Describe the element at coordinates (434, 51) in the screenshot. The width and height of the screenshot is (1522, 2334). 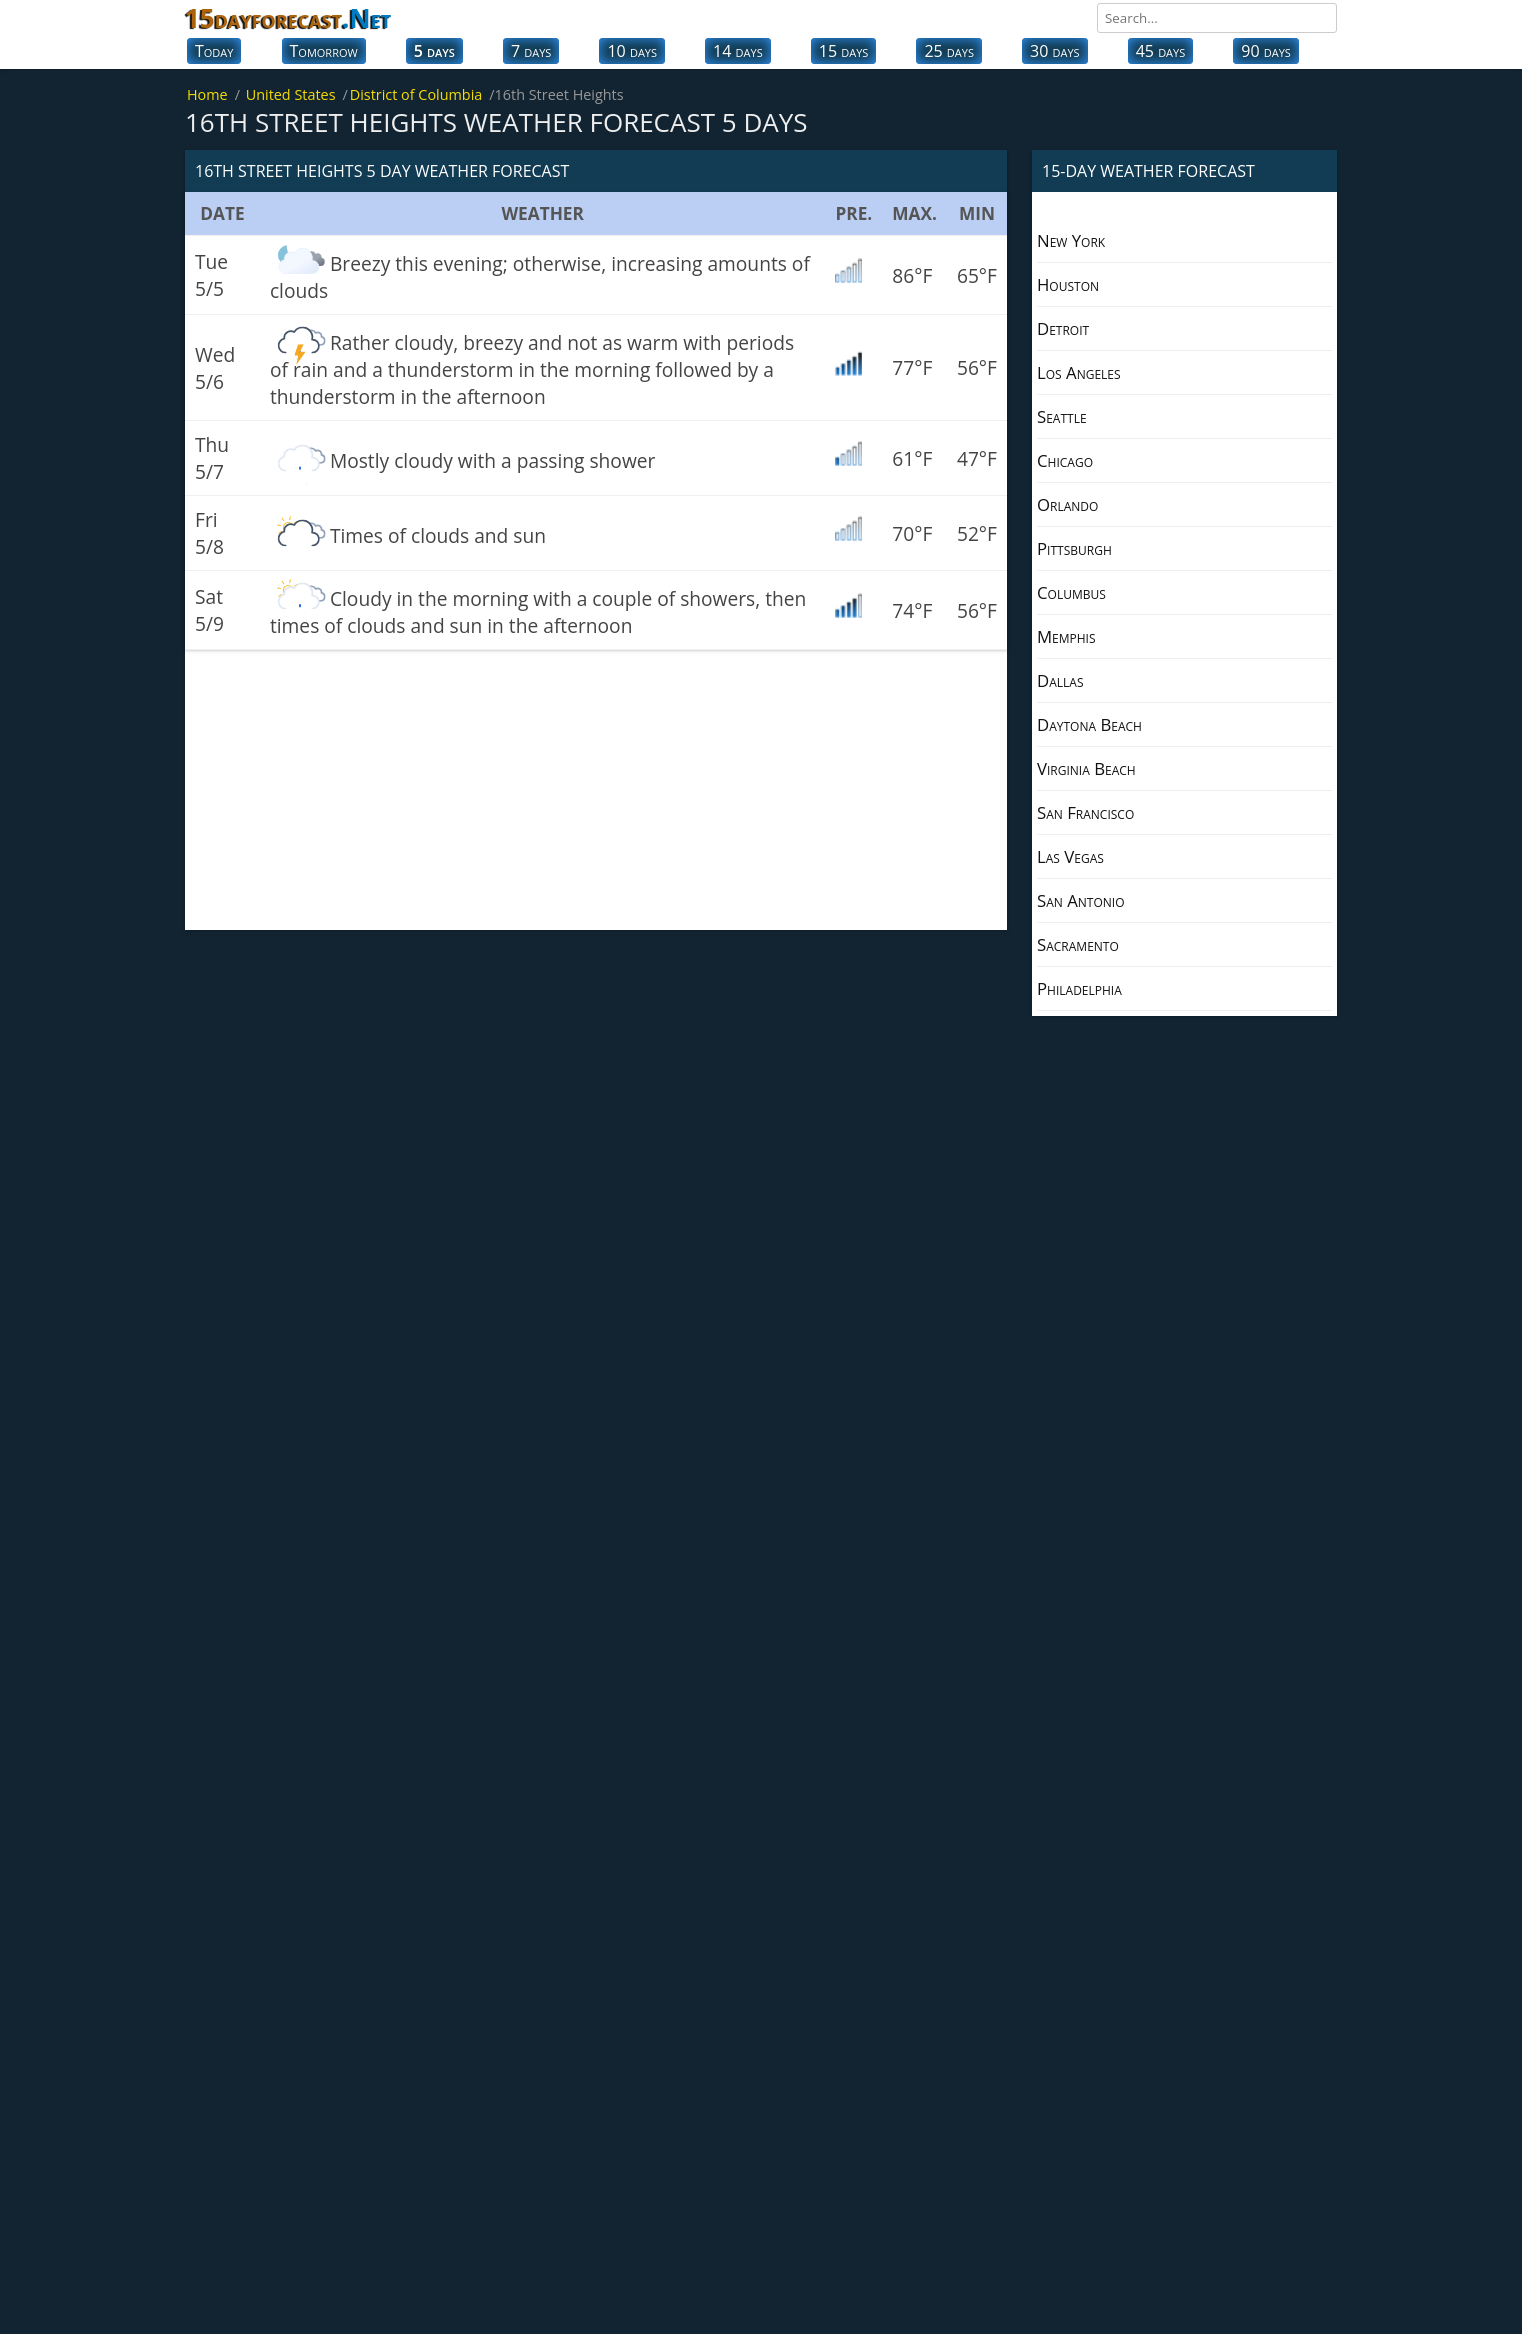
I see `5 days` at that location.